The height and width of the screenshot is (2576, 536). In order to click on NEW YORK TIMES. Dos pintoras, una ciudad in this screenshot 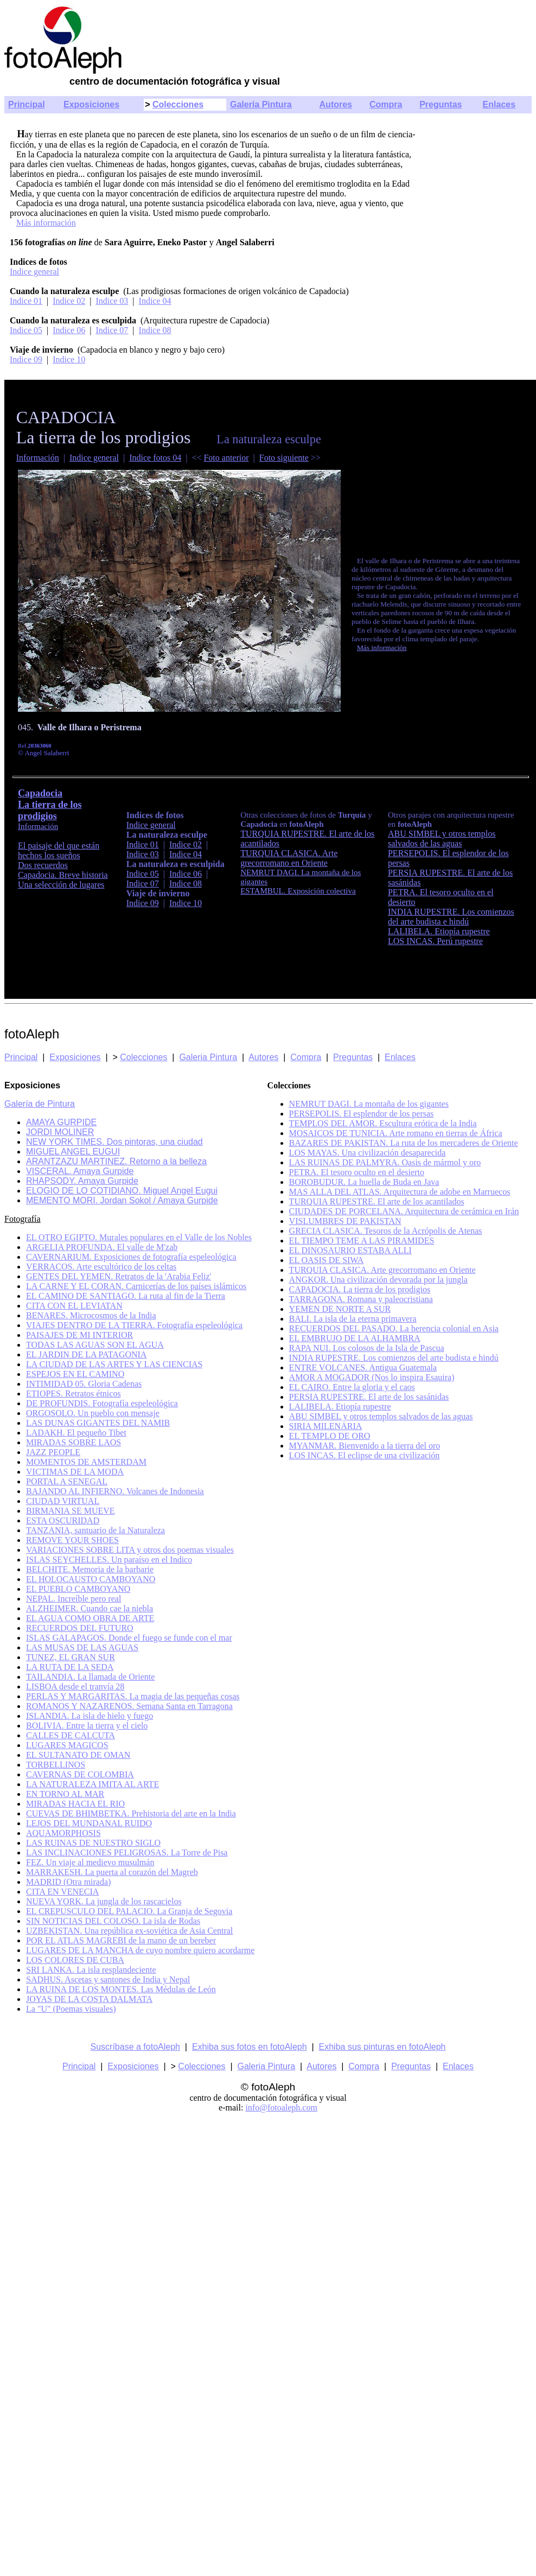, I will do `click(114, 1141)`.